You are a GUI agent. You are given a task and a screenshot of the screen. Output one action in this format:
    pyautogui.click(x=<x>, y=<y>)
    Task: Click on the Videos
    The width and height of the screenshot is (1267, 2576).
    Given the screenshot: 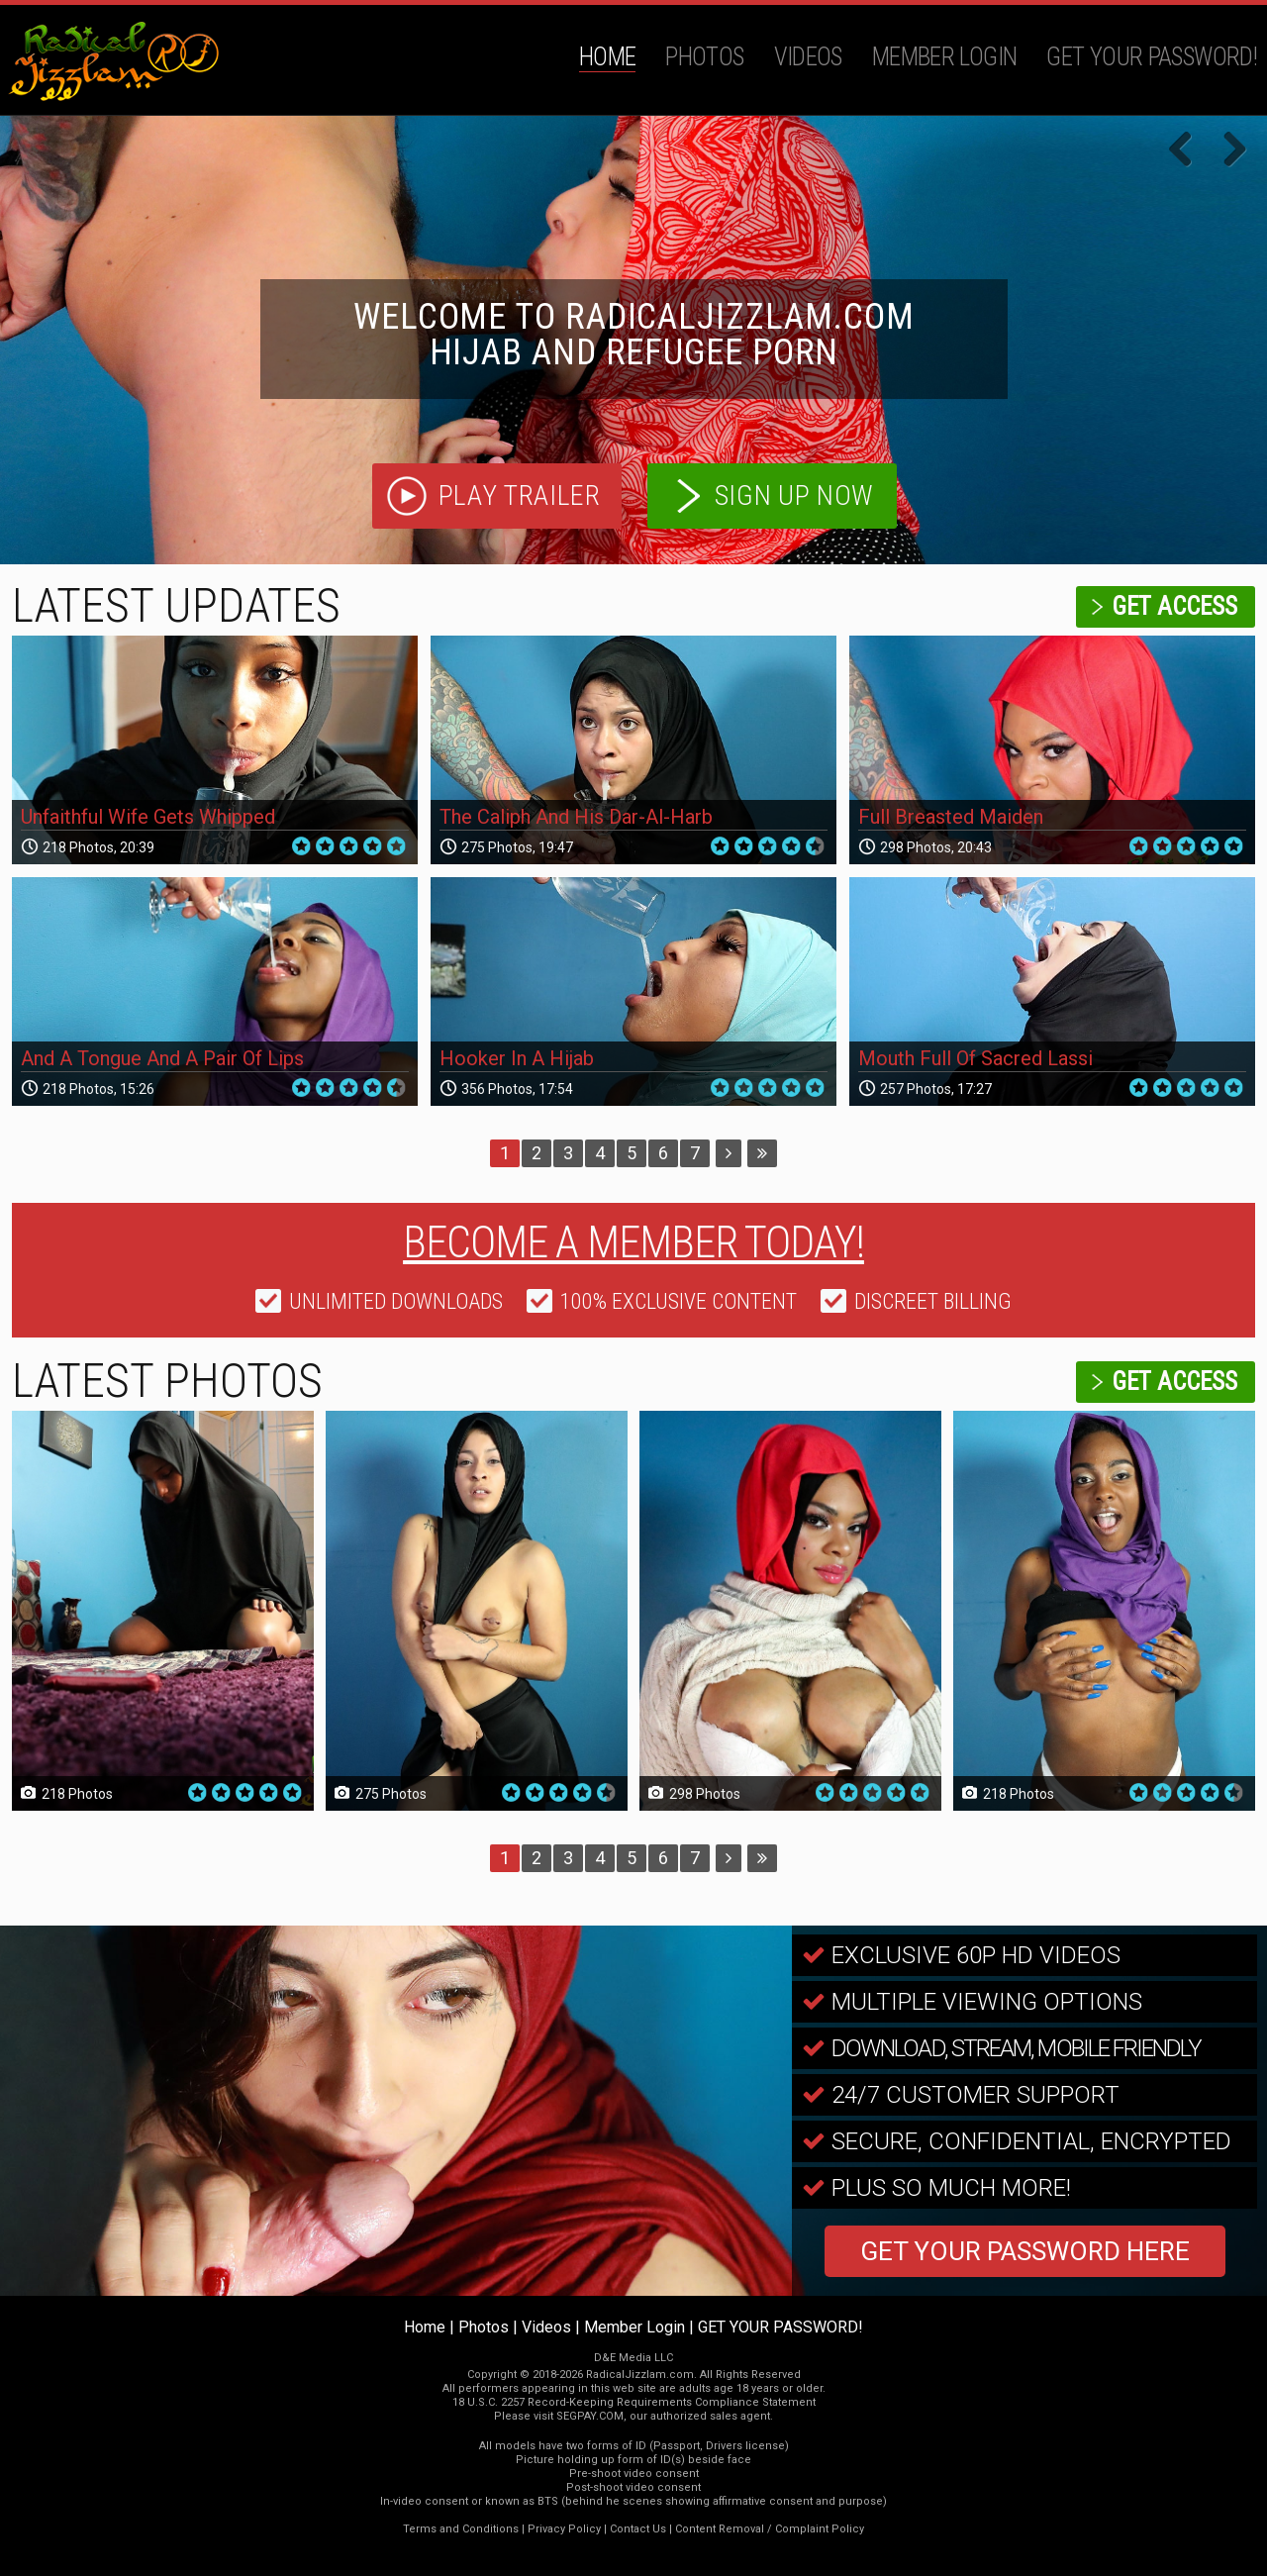 What is the action you would take?
    pyautogui.click(x=808, y=57)
    